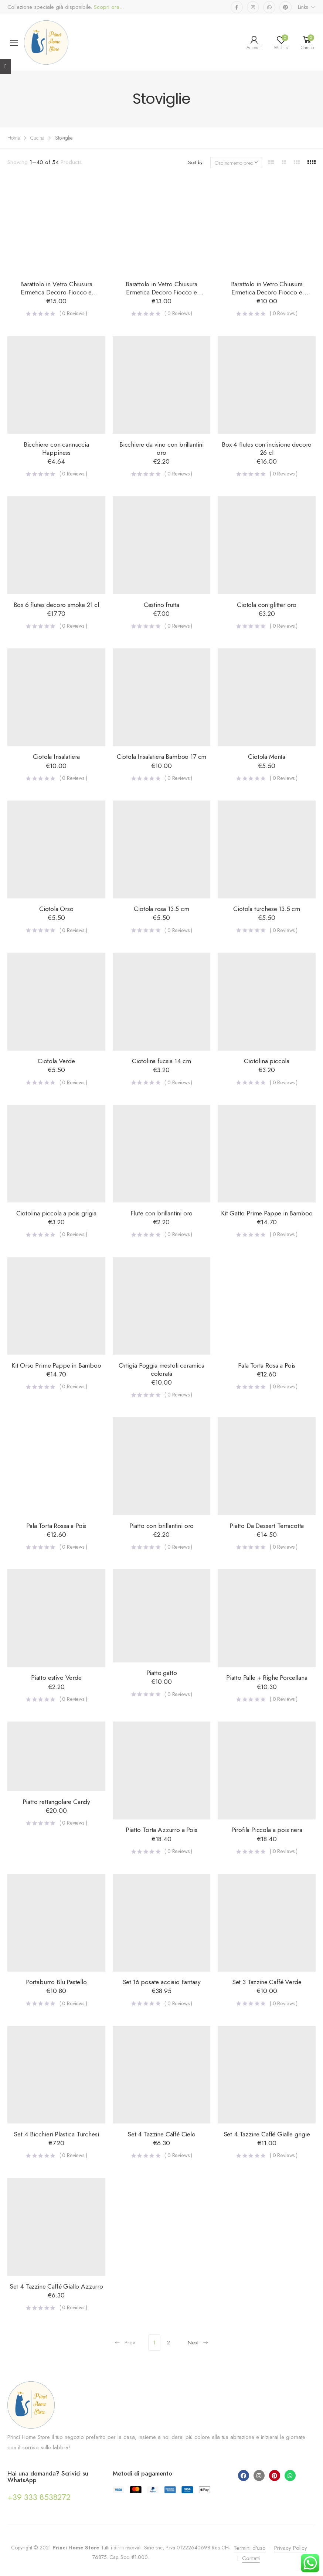 This screenshot has height=2576, width=323. Describe the element at coordinates (161, 909) in the screenshot. I see `Ciotola rosa 13.5 cm` at that location.